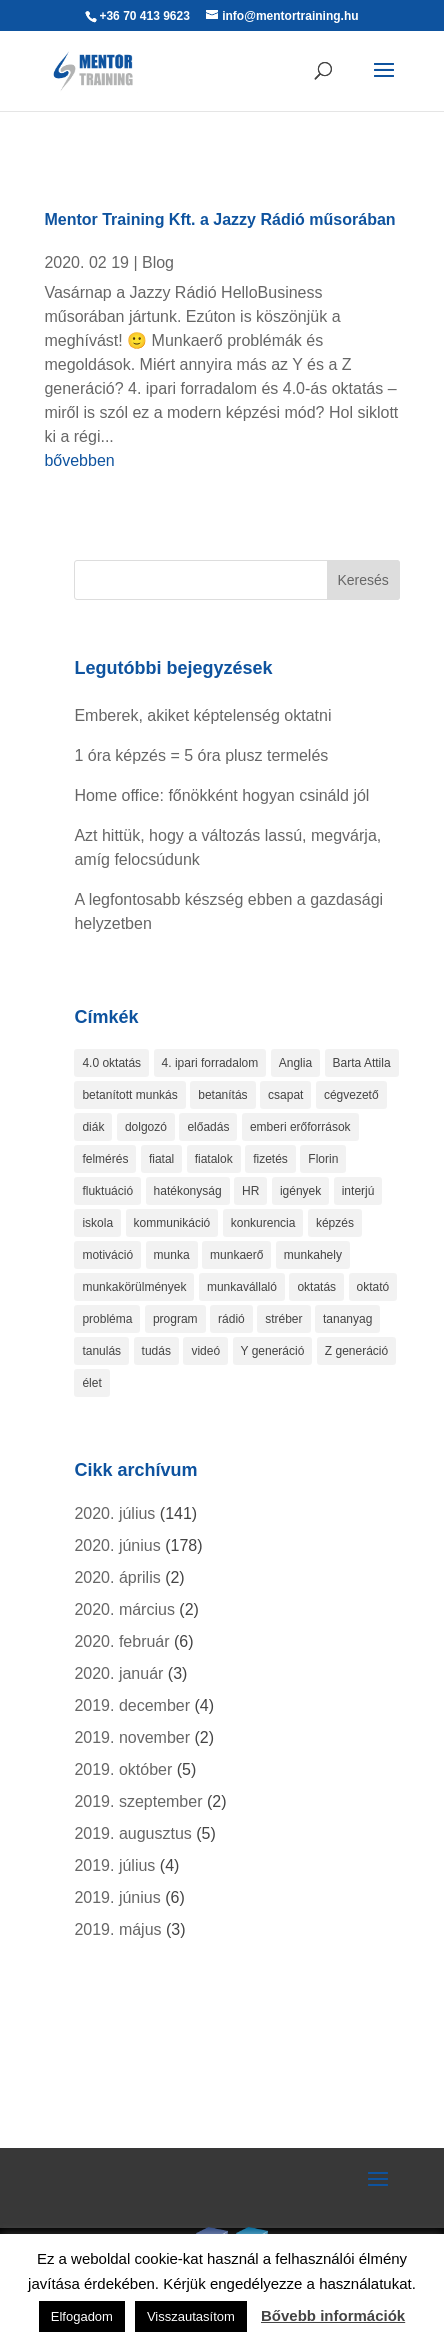 This screenshot has height=2349, width=444. What do you see at coordinates (117, 1577) in the screenshot?
I see `2020. április` at bounding box center [117, 1577].